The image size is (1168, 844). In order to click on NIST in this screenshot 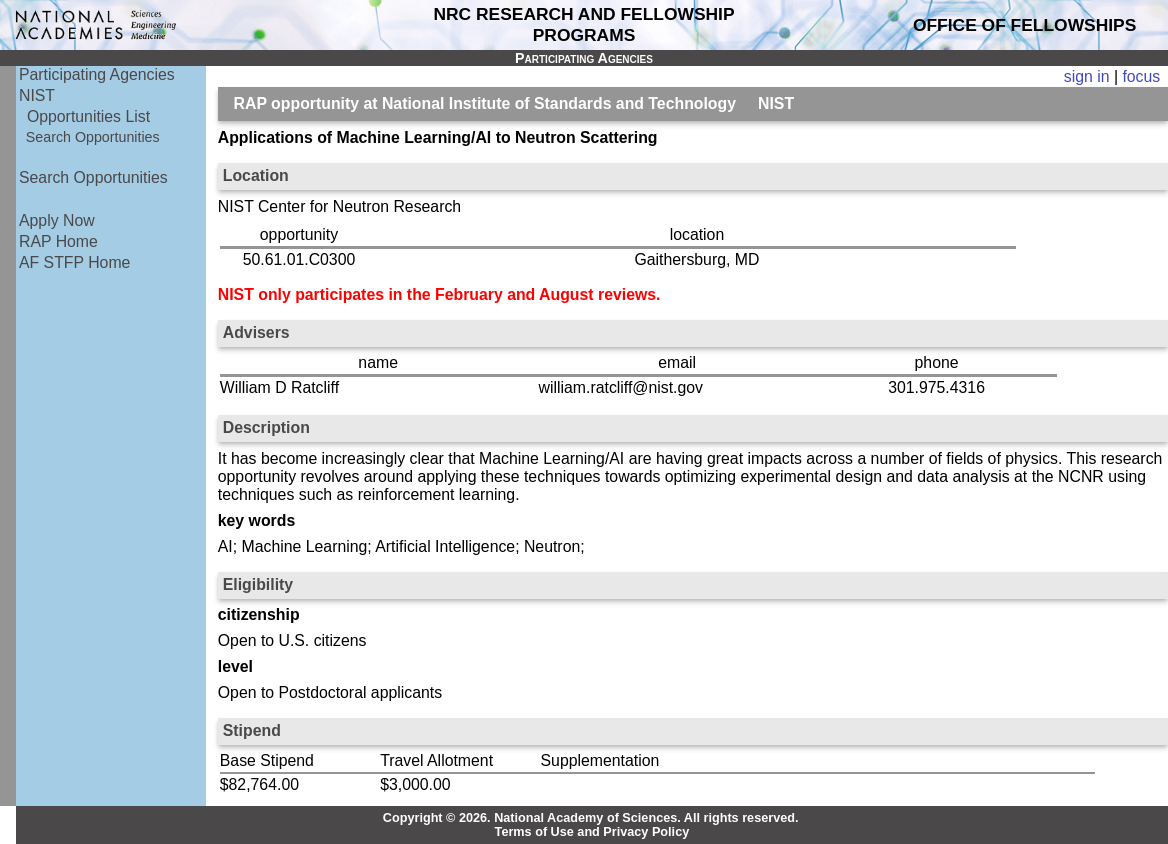, I will do `click(37, 95)`.